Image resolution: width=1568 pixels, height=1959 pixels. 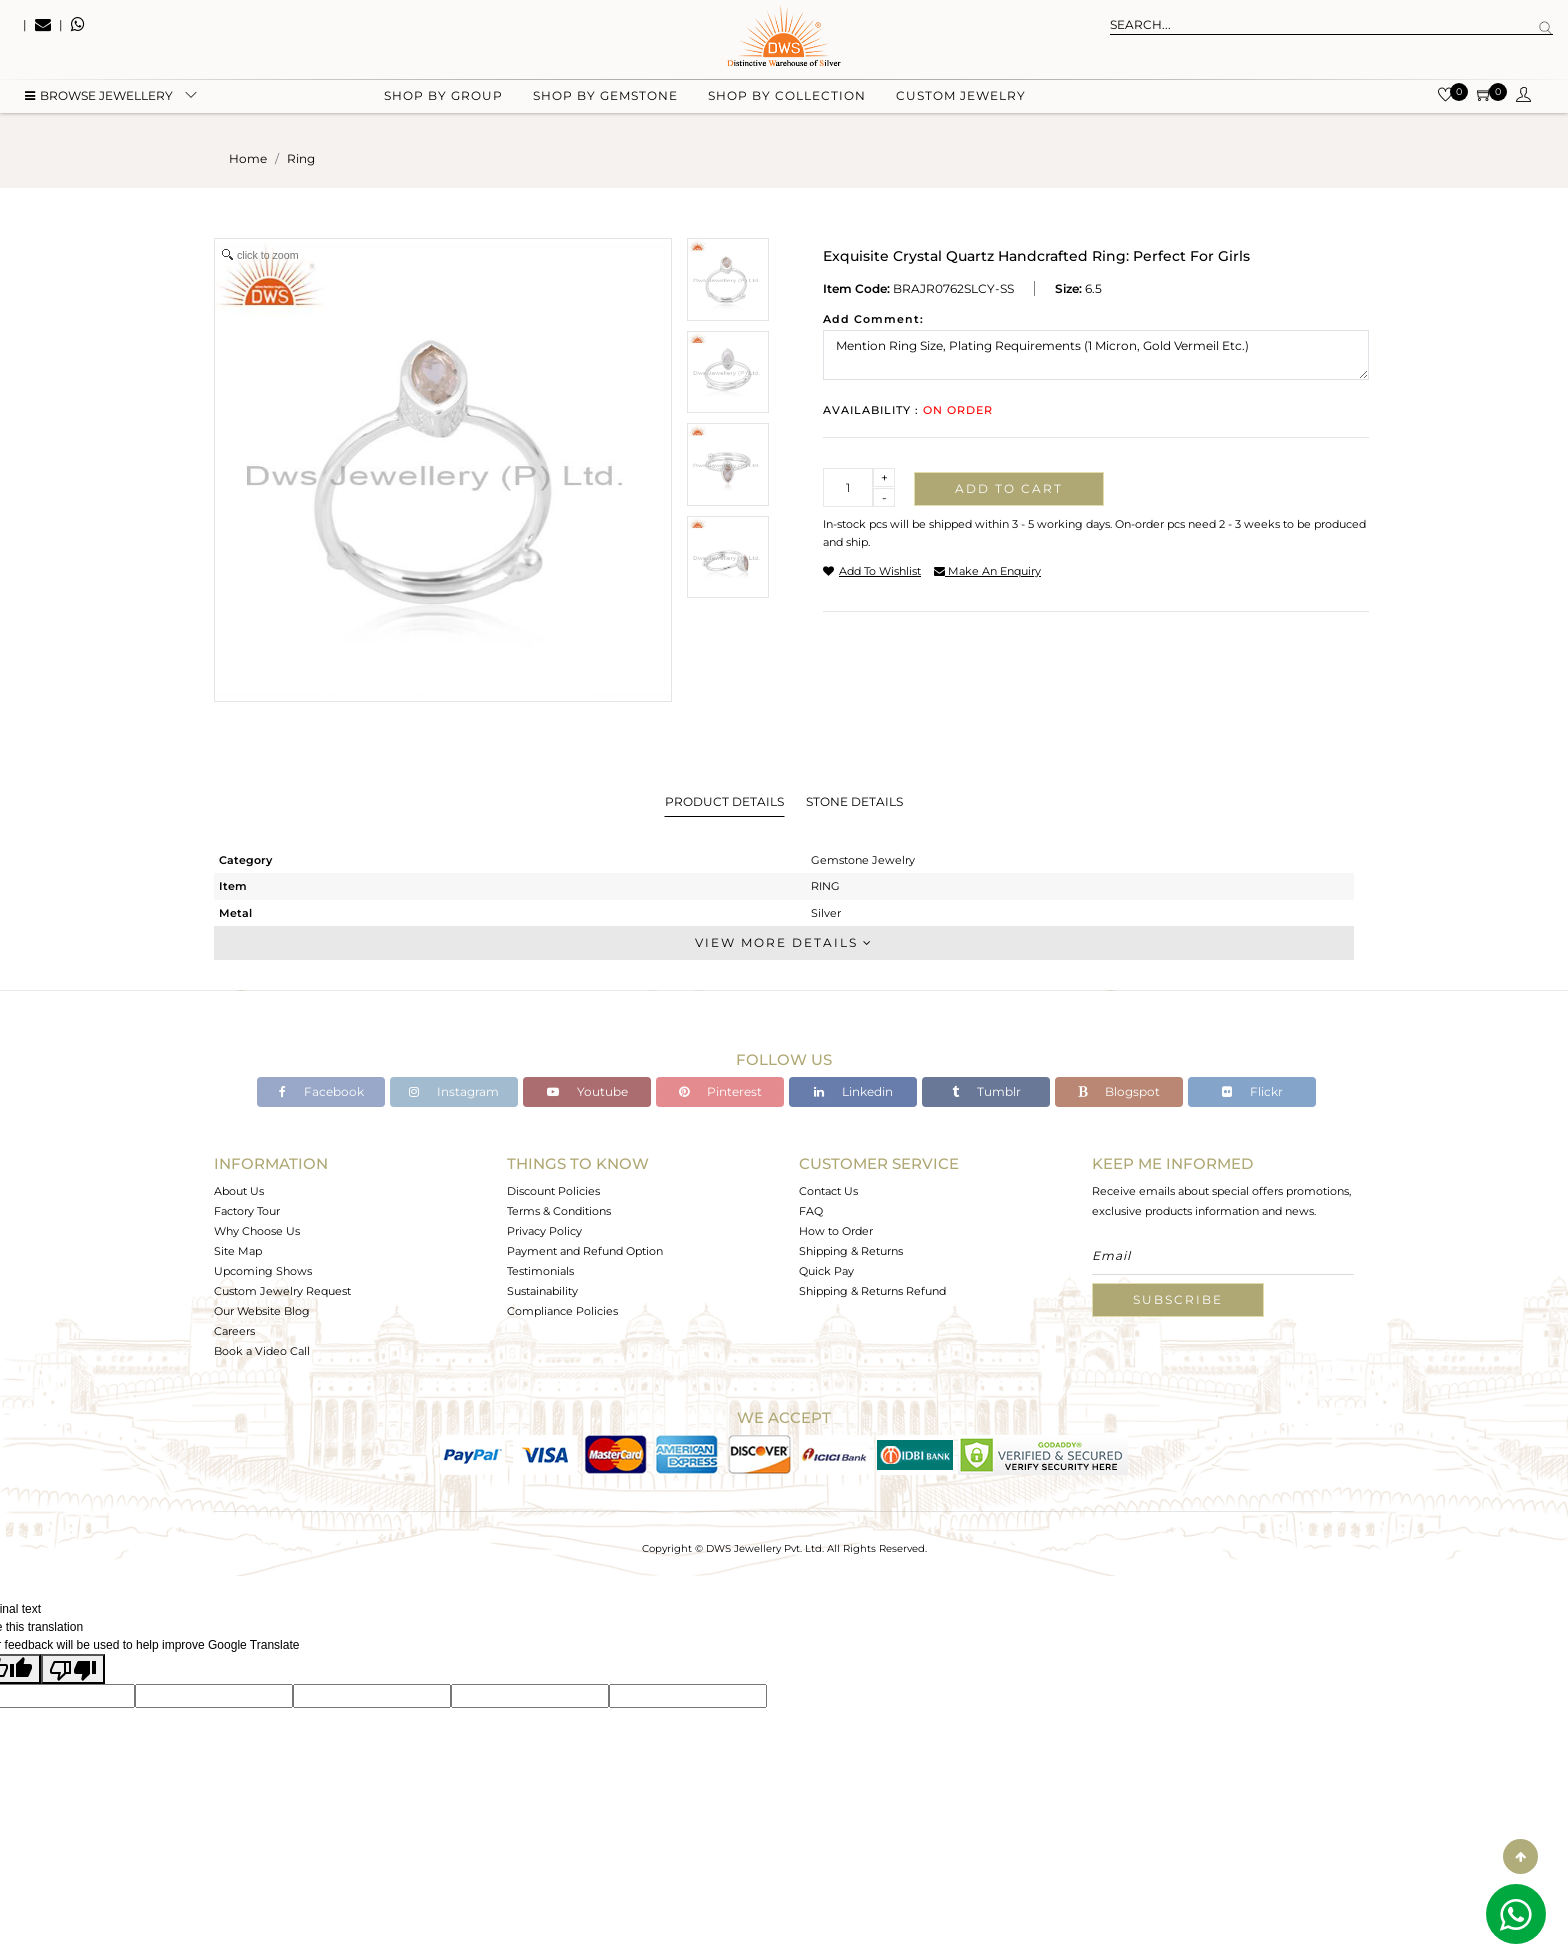 What do you see at coordinates (587, 1091) in the screenshot?
I see `Youtube` at bounding box center [587, 1091].